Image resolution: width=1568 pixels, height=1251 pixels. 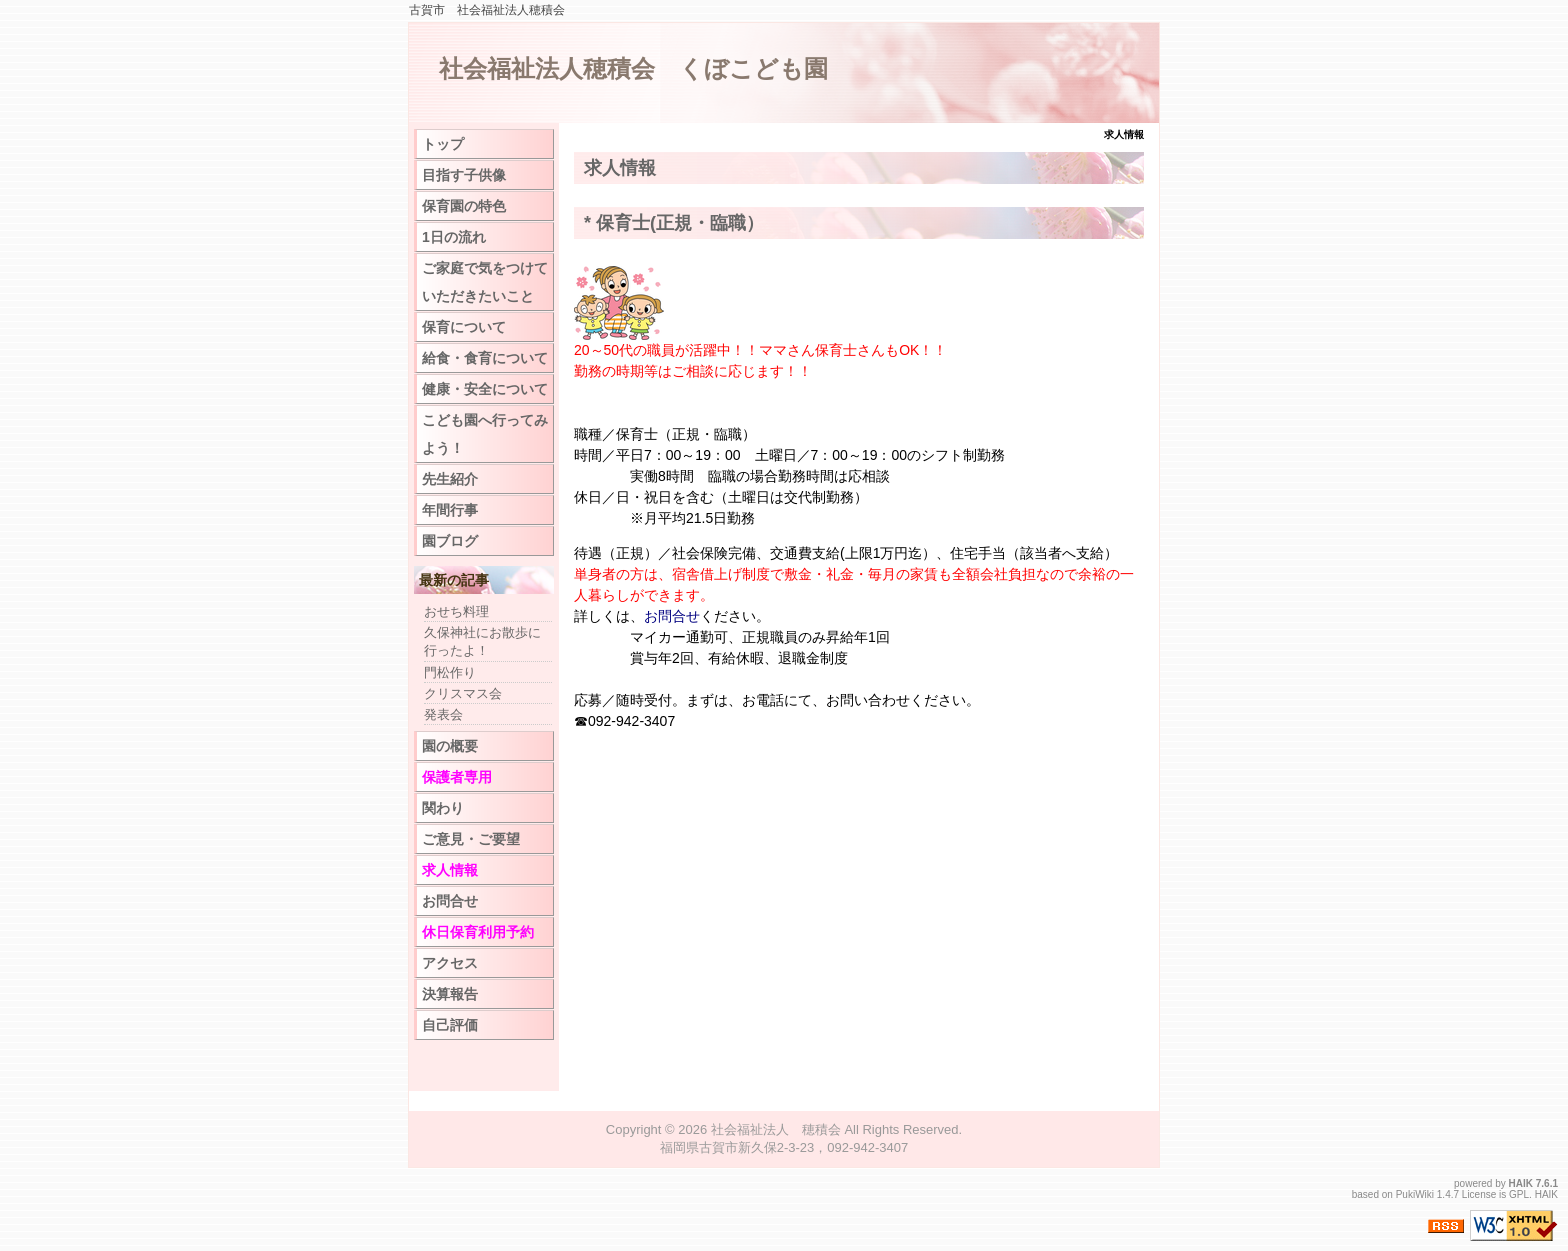 What do you see at coordinates (672, 616) in the screenshot?
I see `お問合せ` at bounding box center [672, 616].